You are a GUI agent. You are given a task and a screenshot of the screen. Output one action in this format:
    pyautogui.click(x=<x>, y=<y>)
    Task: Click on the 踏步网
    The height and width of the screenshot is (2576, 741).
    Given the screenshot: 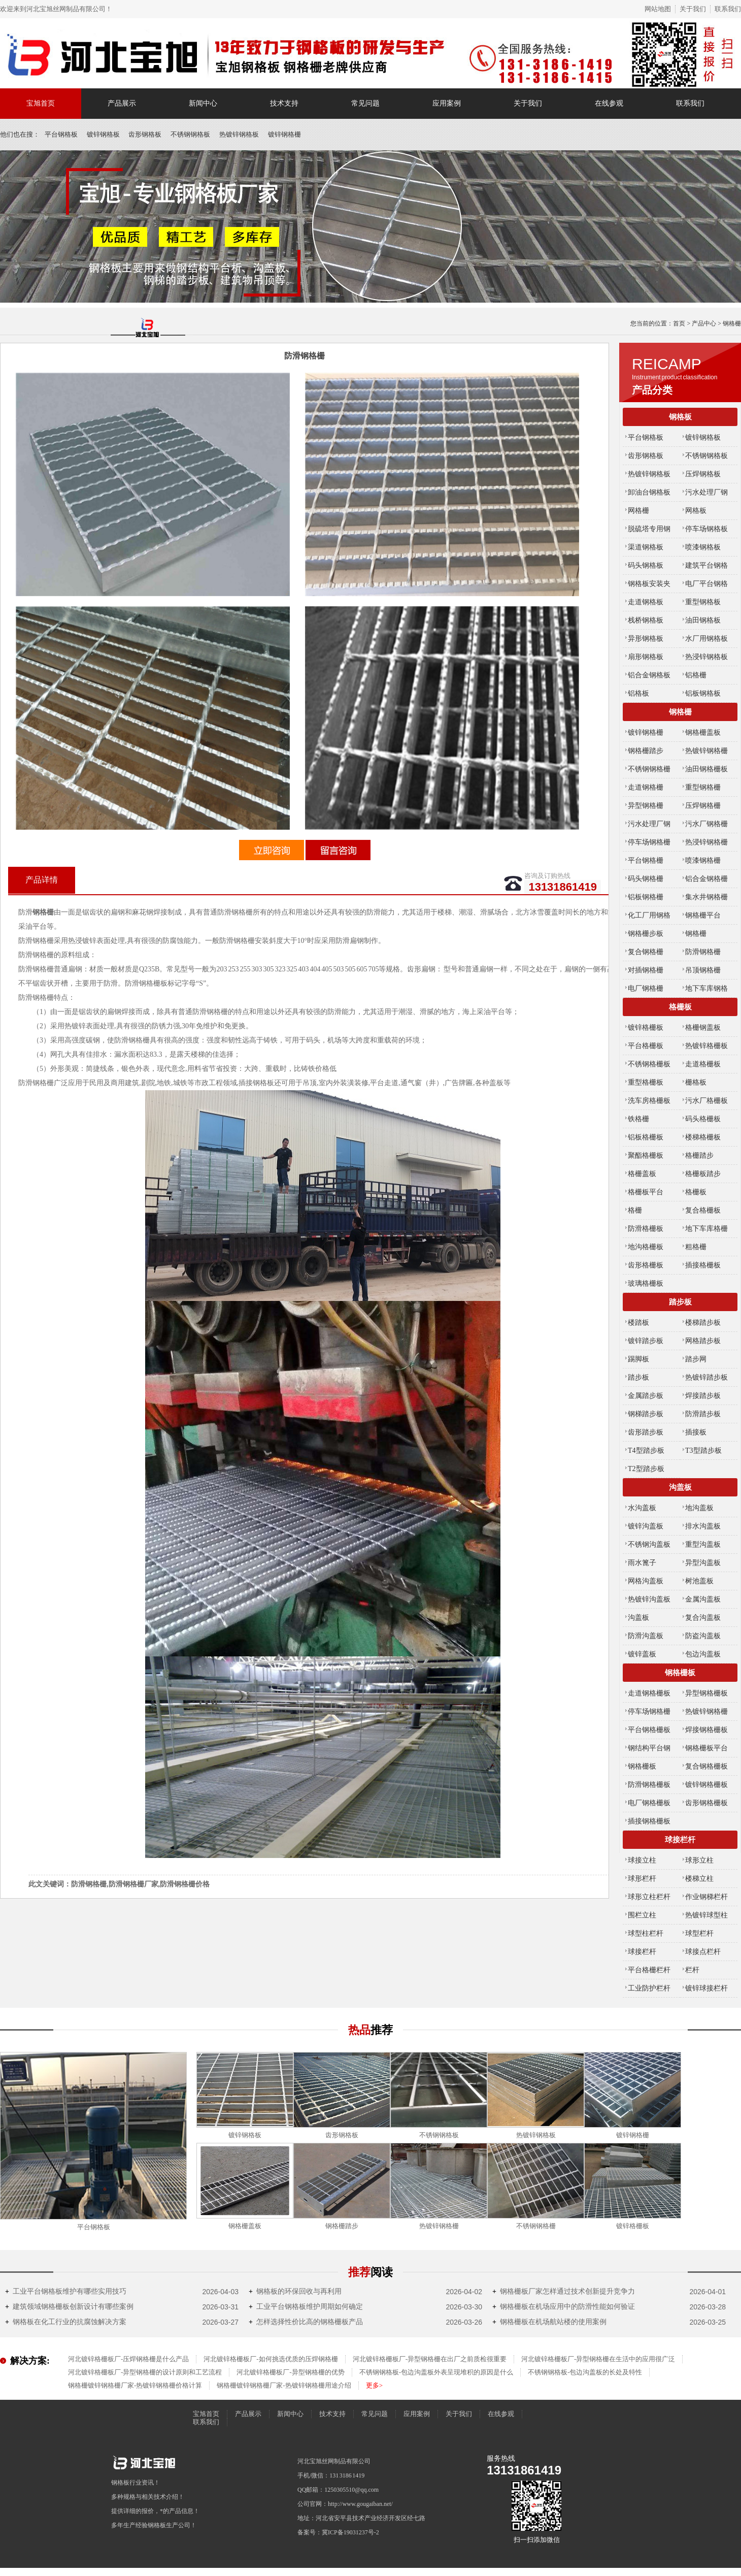 What is the action you would take?
    pyautogui.click(x=695, y=1359)
    